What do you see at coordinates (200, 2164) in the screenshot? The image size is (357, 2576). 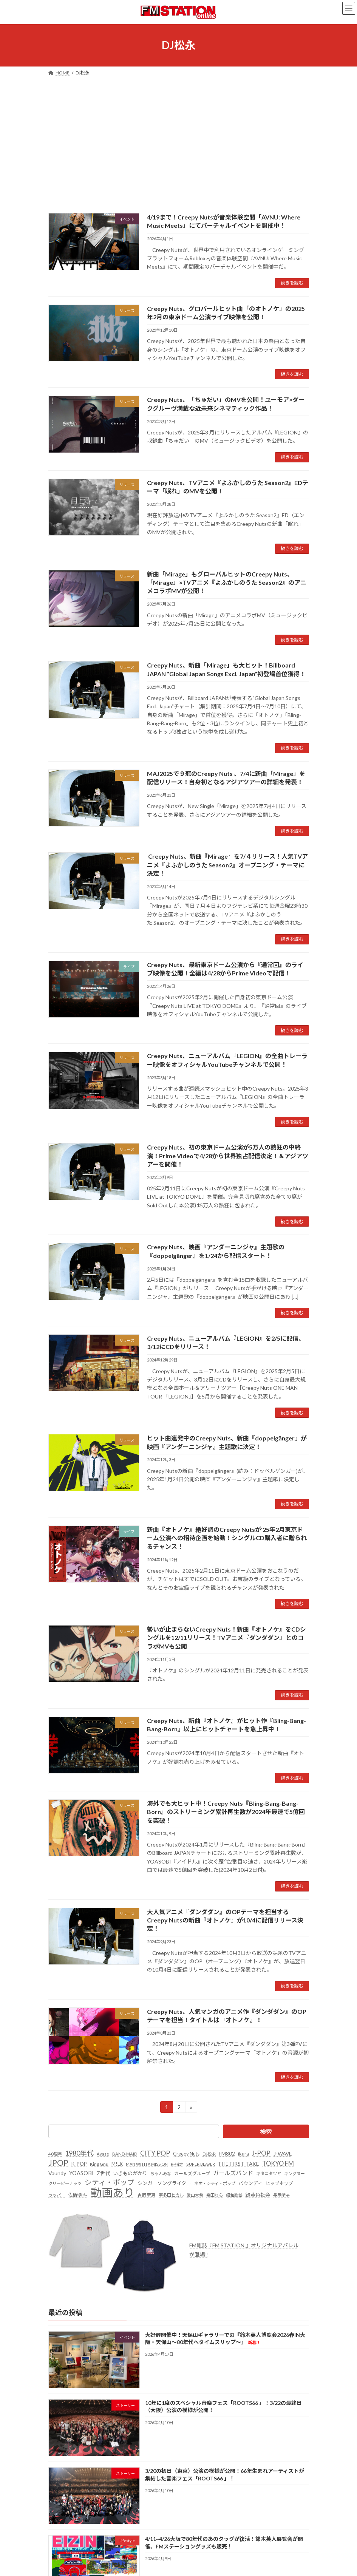 I see `SUPER BEAVER [SUPER BEAVER (21個の項目)]` at bounding box center [200, 2164].